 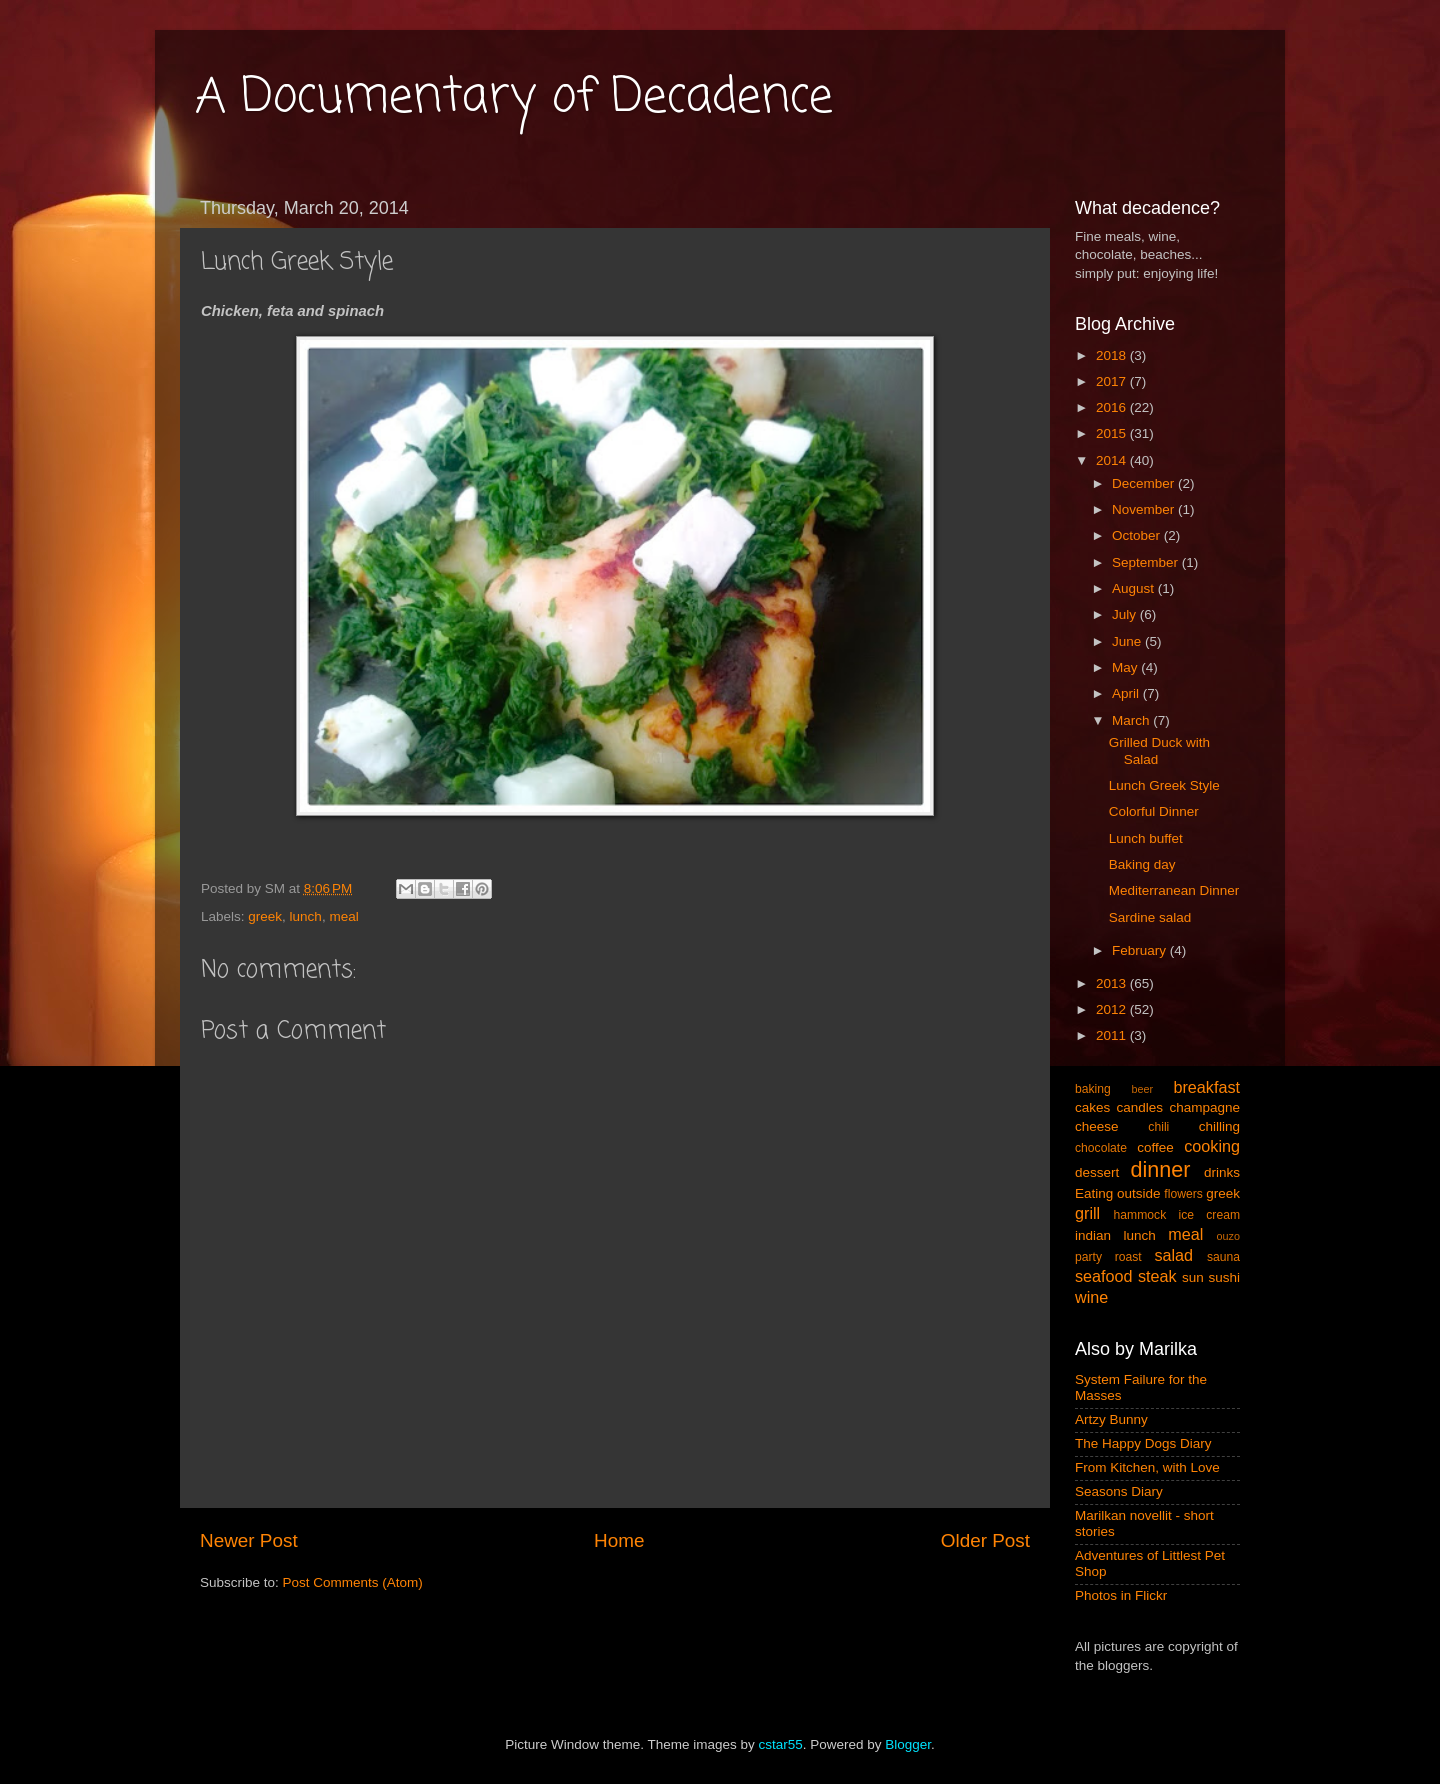 What do you see at coordinates (1093, 1235) in the screenshot?
I see `indian` at bounding box center [1093, 1235].